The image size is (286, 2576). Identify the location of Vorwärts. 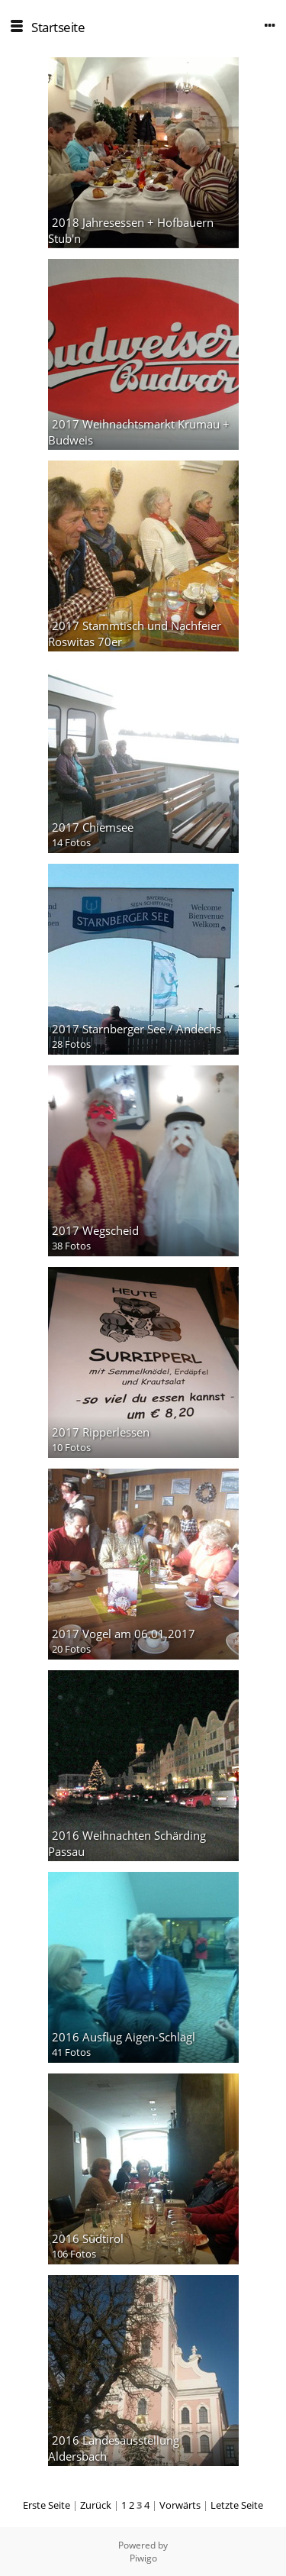
(180, 2505).